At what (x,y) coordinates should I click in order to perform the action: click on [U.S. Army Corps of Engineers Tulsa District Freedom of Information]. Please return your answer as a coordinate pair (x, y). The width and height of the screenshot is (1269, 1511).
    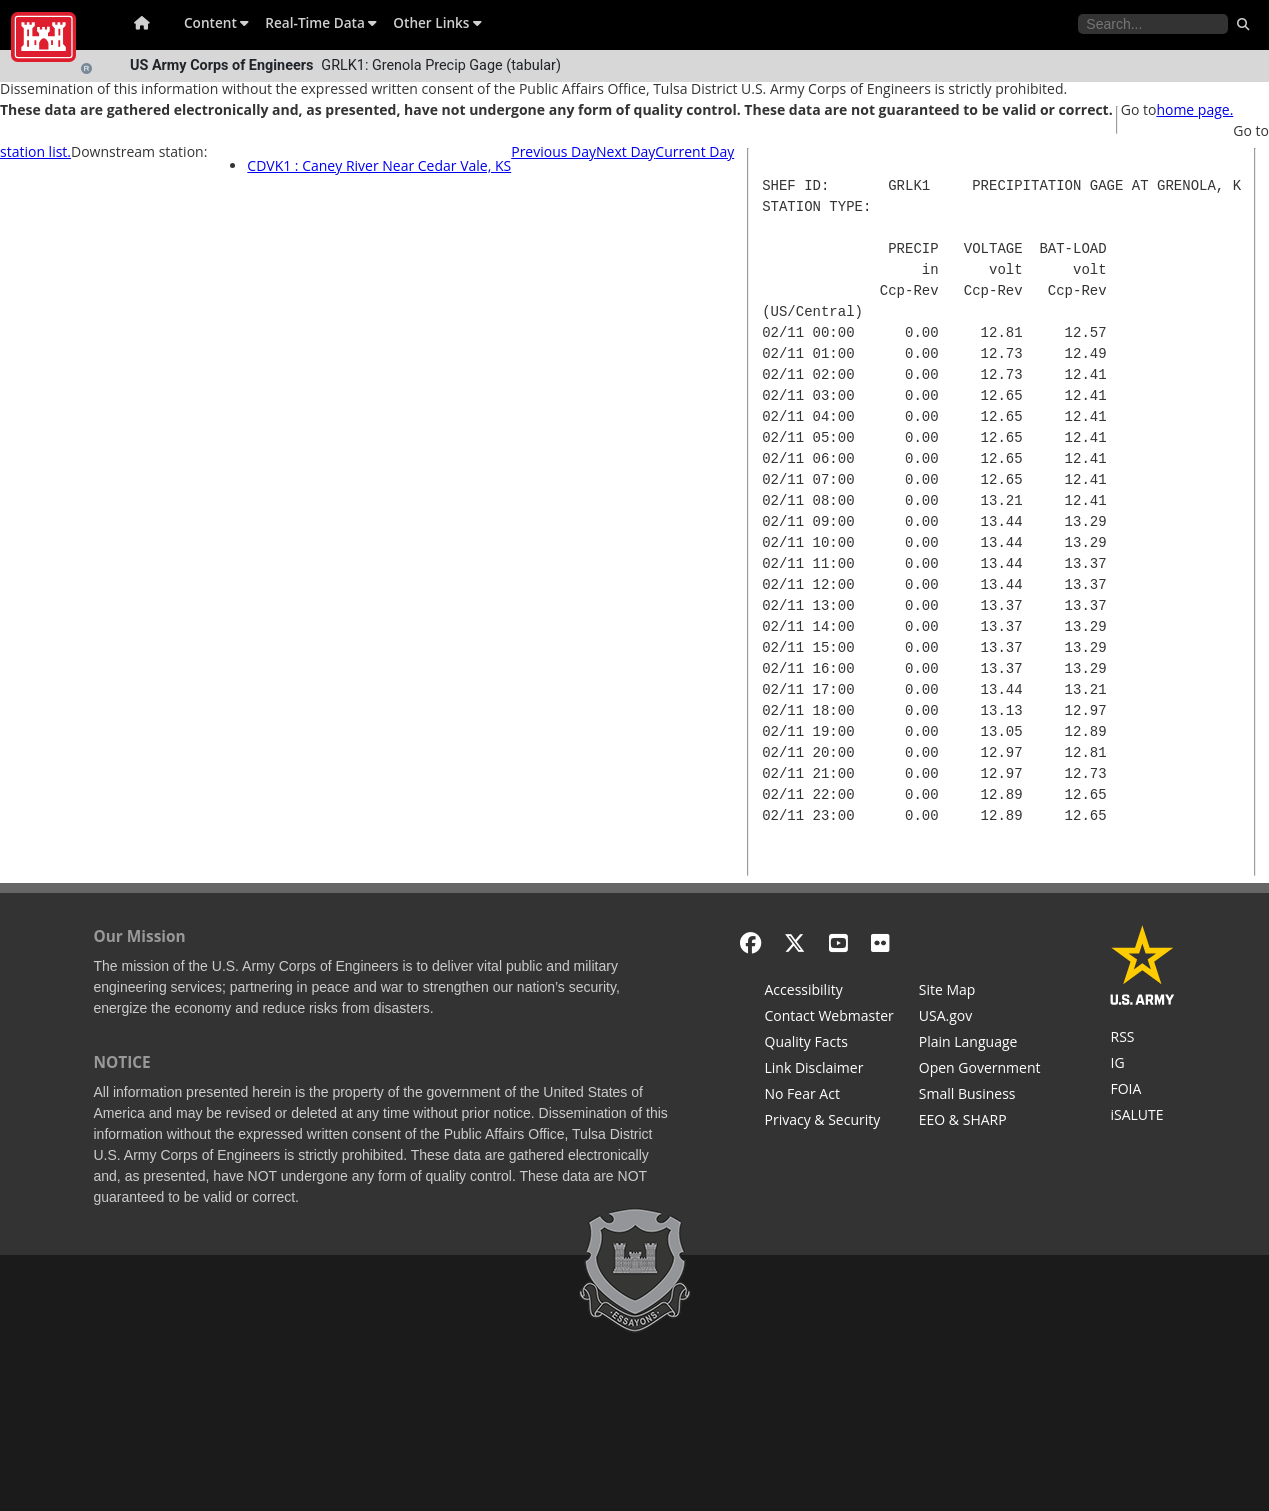
    Looking at the image, I should click on (1142, 1091).